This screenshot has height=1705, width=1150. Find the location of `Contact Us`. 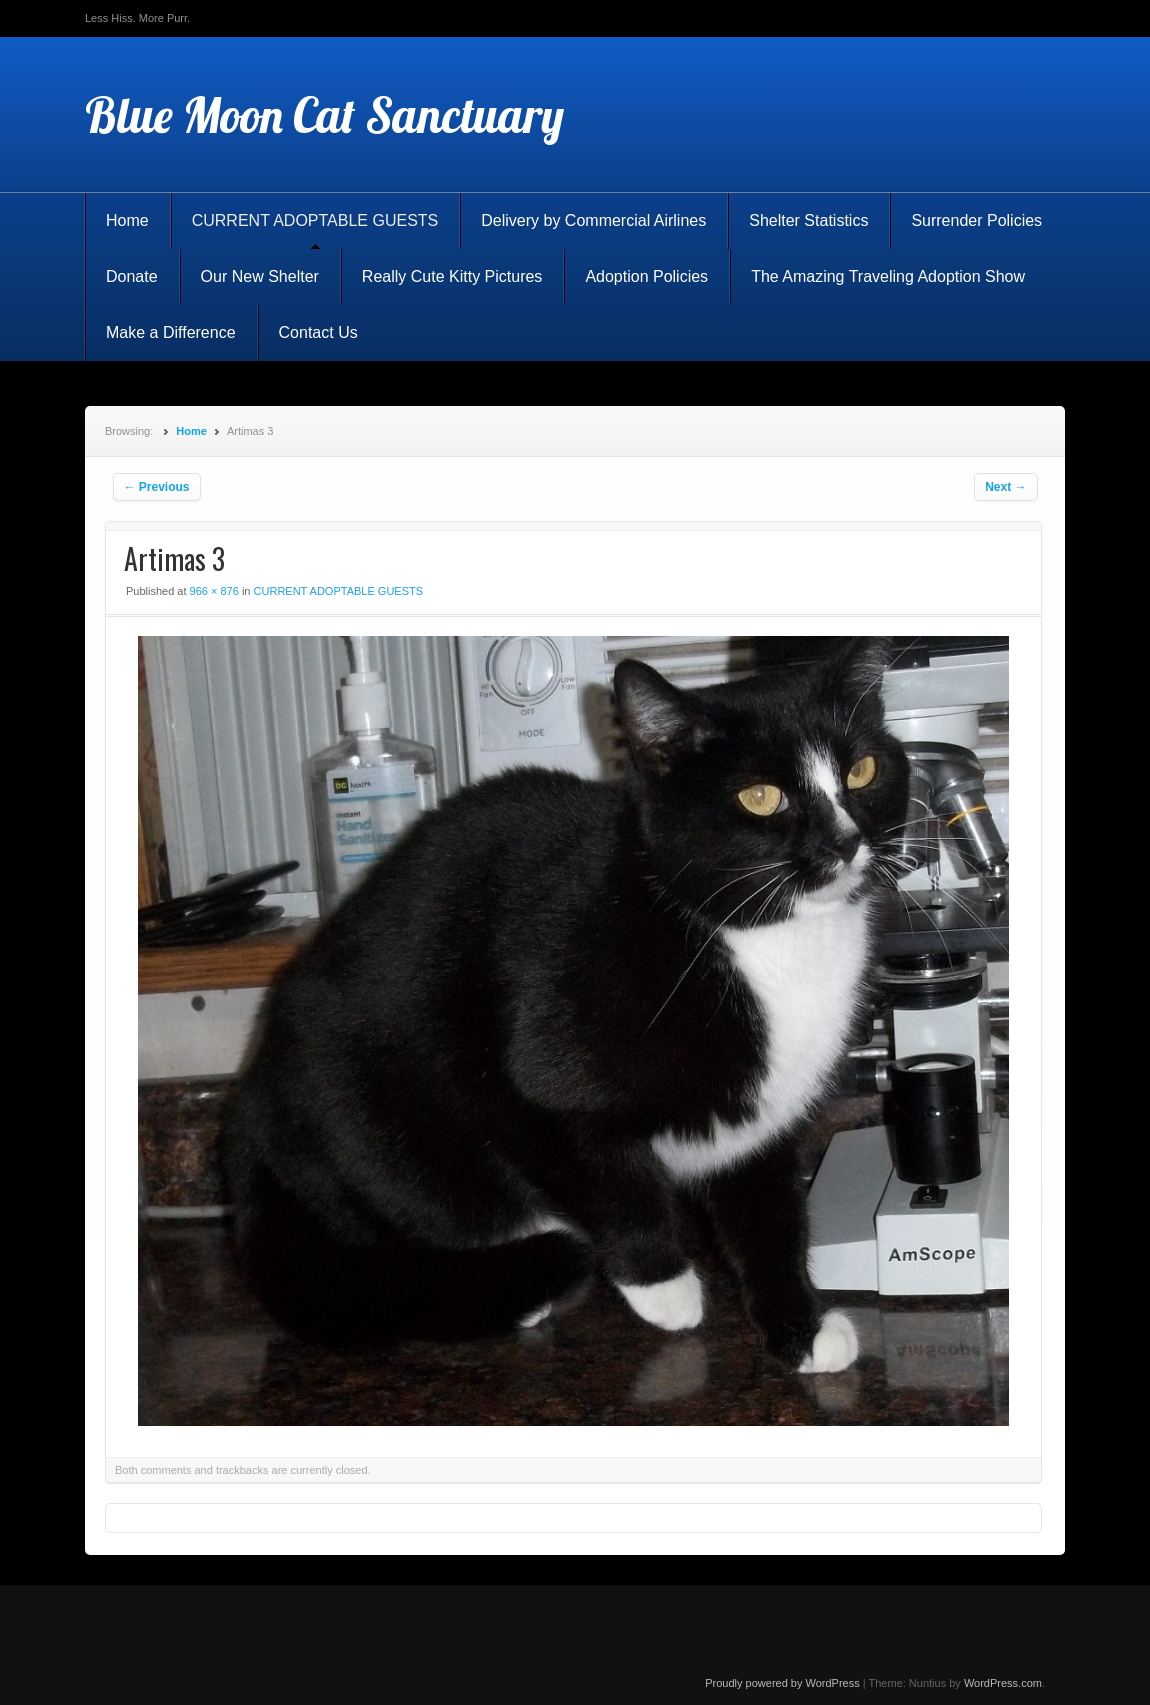

Contact Us is located at coordinates (318, 332).